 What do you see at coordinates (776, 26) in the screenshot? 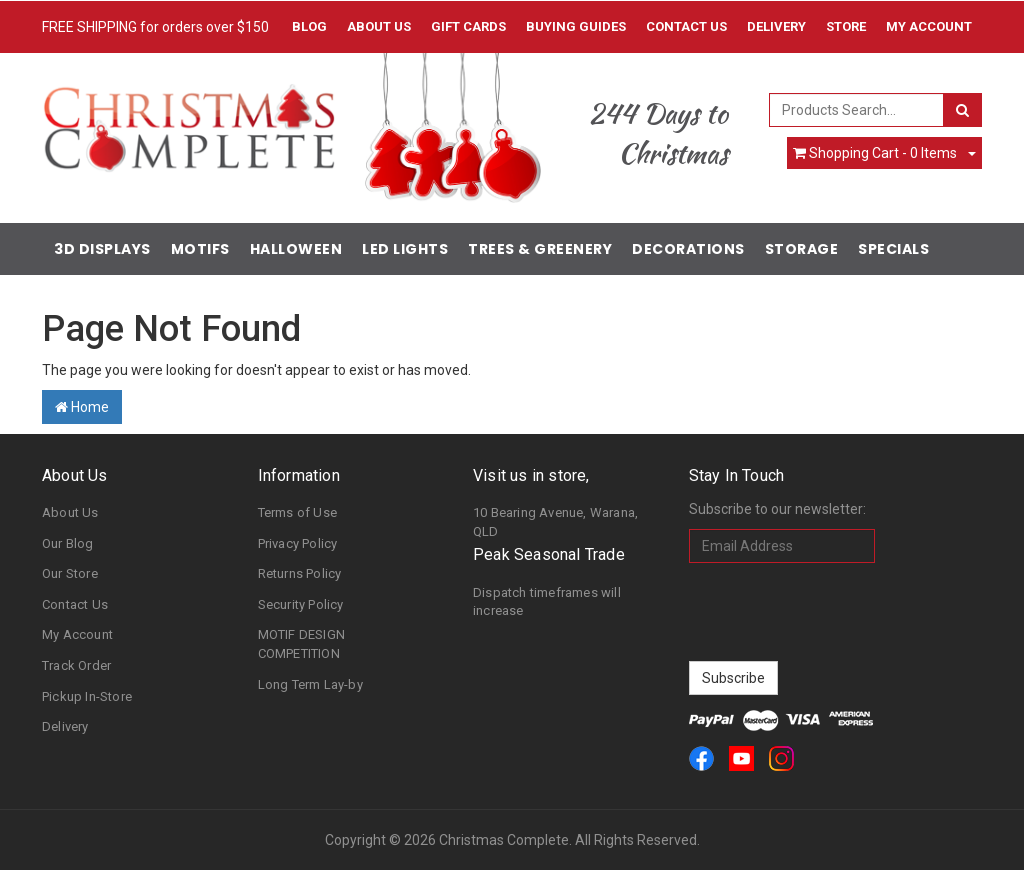
I see `Delivery` at bounding box center [776, 26].